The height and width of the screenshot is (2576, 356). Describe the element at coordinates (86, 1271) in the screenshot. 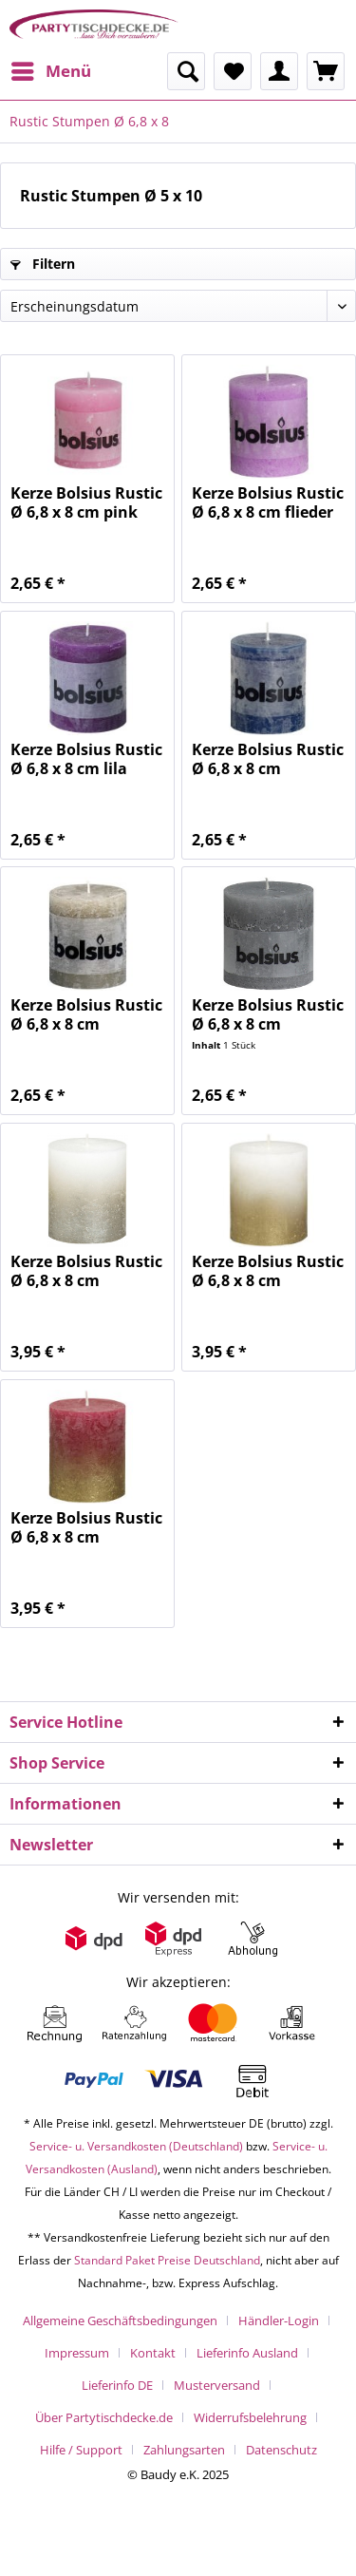

I see `Kerze Bolsius Rustic Ø 6,8 x 8 cm Fading...` at that location.